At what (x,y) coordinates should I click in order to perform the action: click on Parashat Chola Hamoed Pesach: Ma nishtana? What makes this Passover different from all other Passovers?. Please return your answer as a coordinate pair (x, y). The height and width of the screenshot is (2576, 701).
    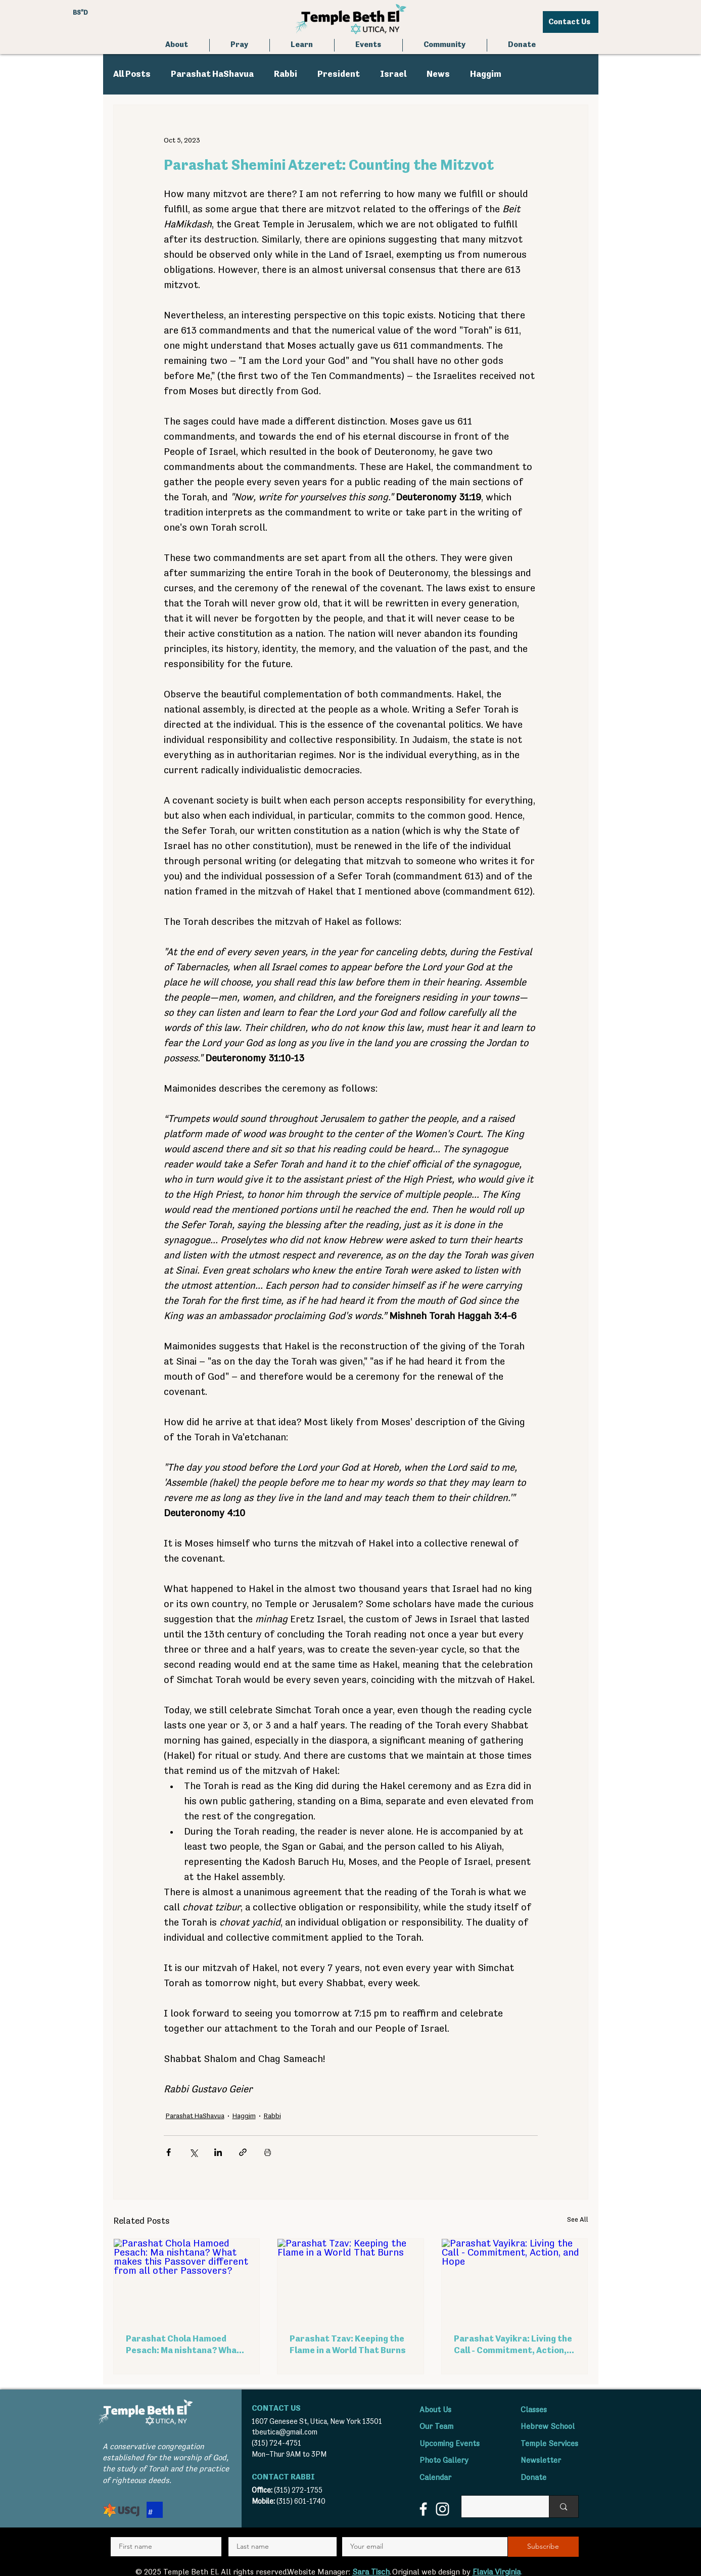
    Looking at the image, I should click on (183, 2345).